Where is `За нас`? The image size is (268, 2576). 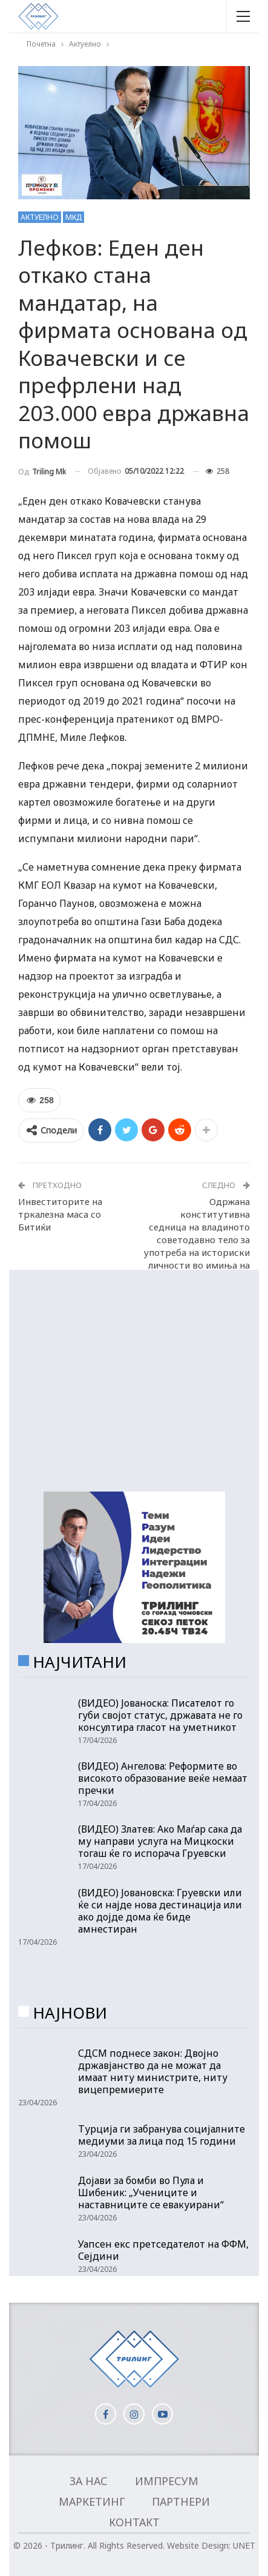
За нас is located at coordinates (89, 2481).